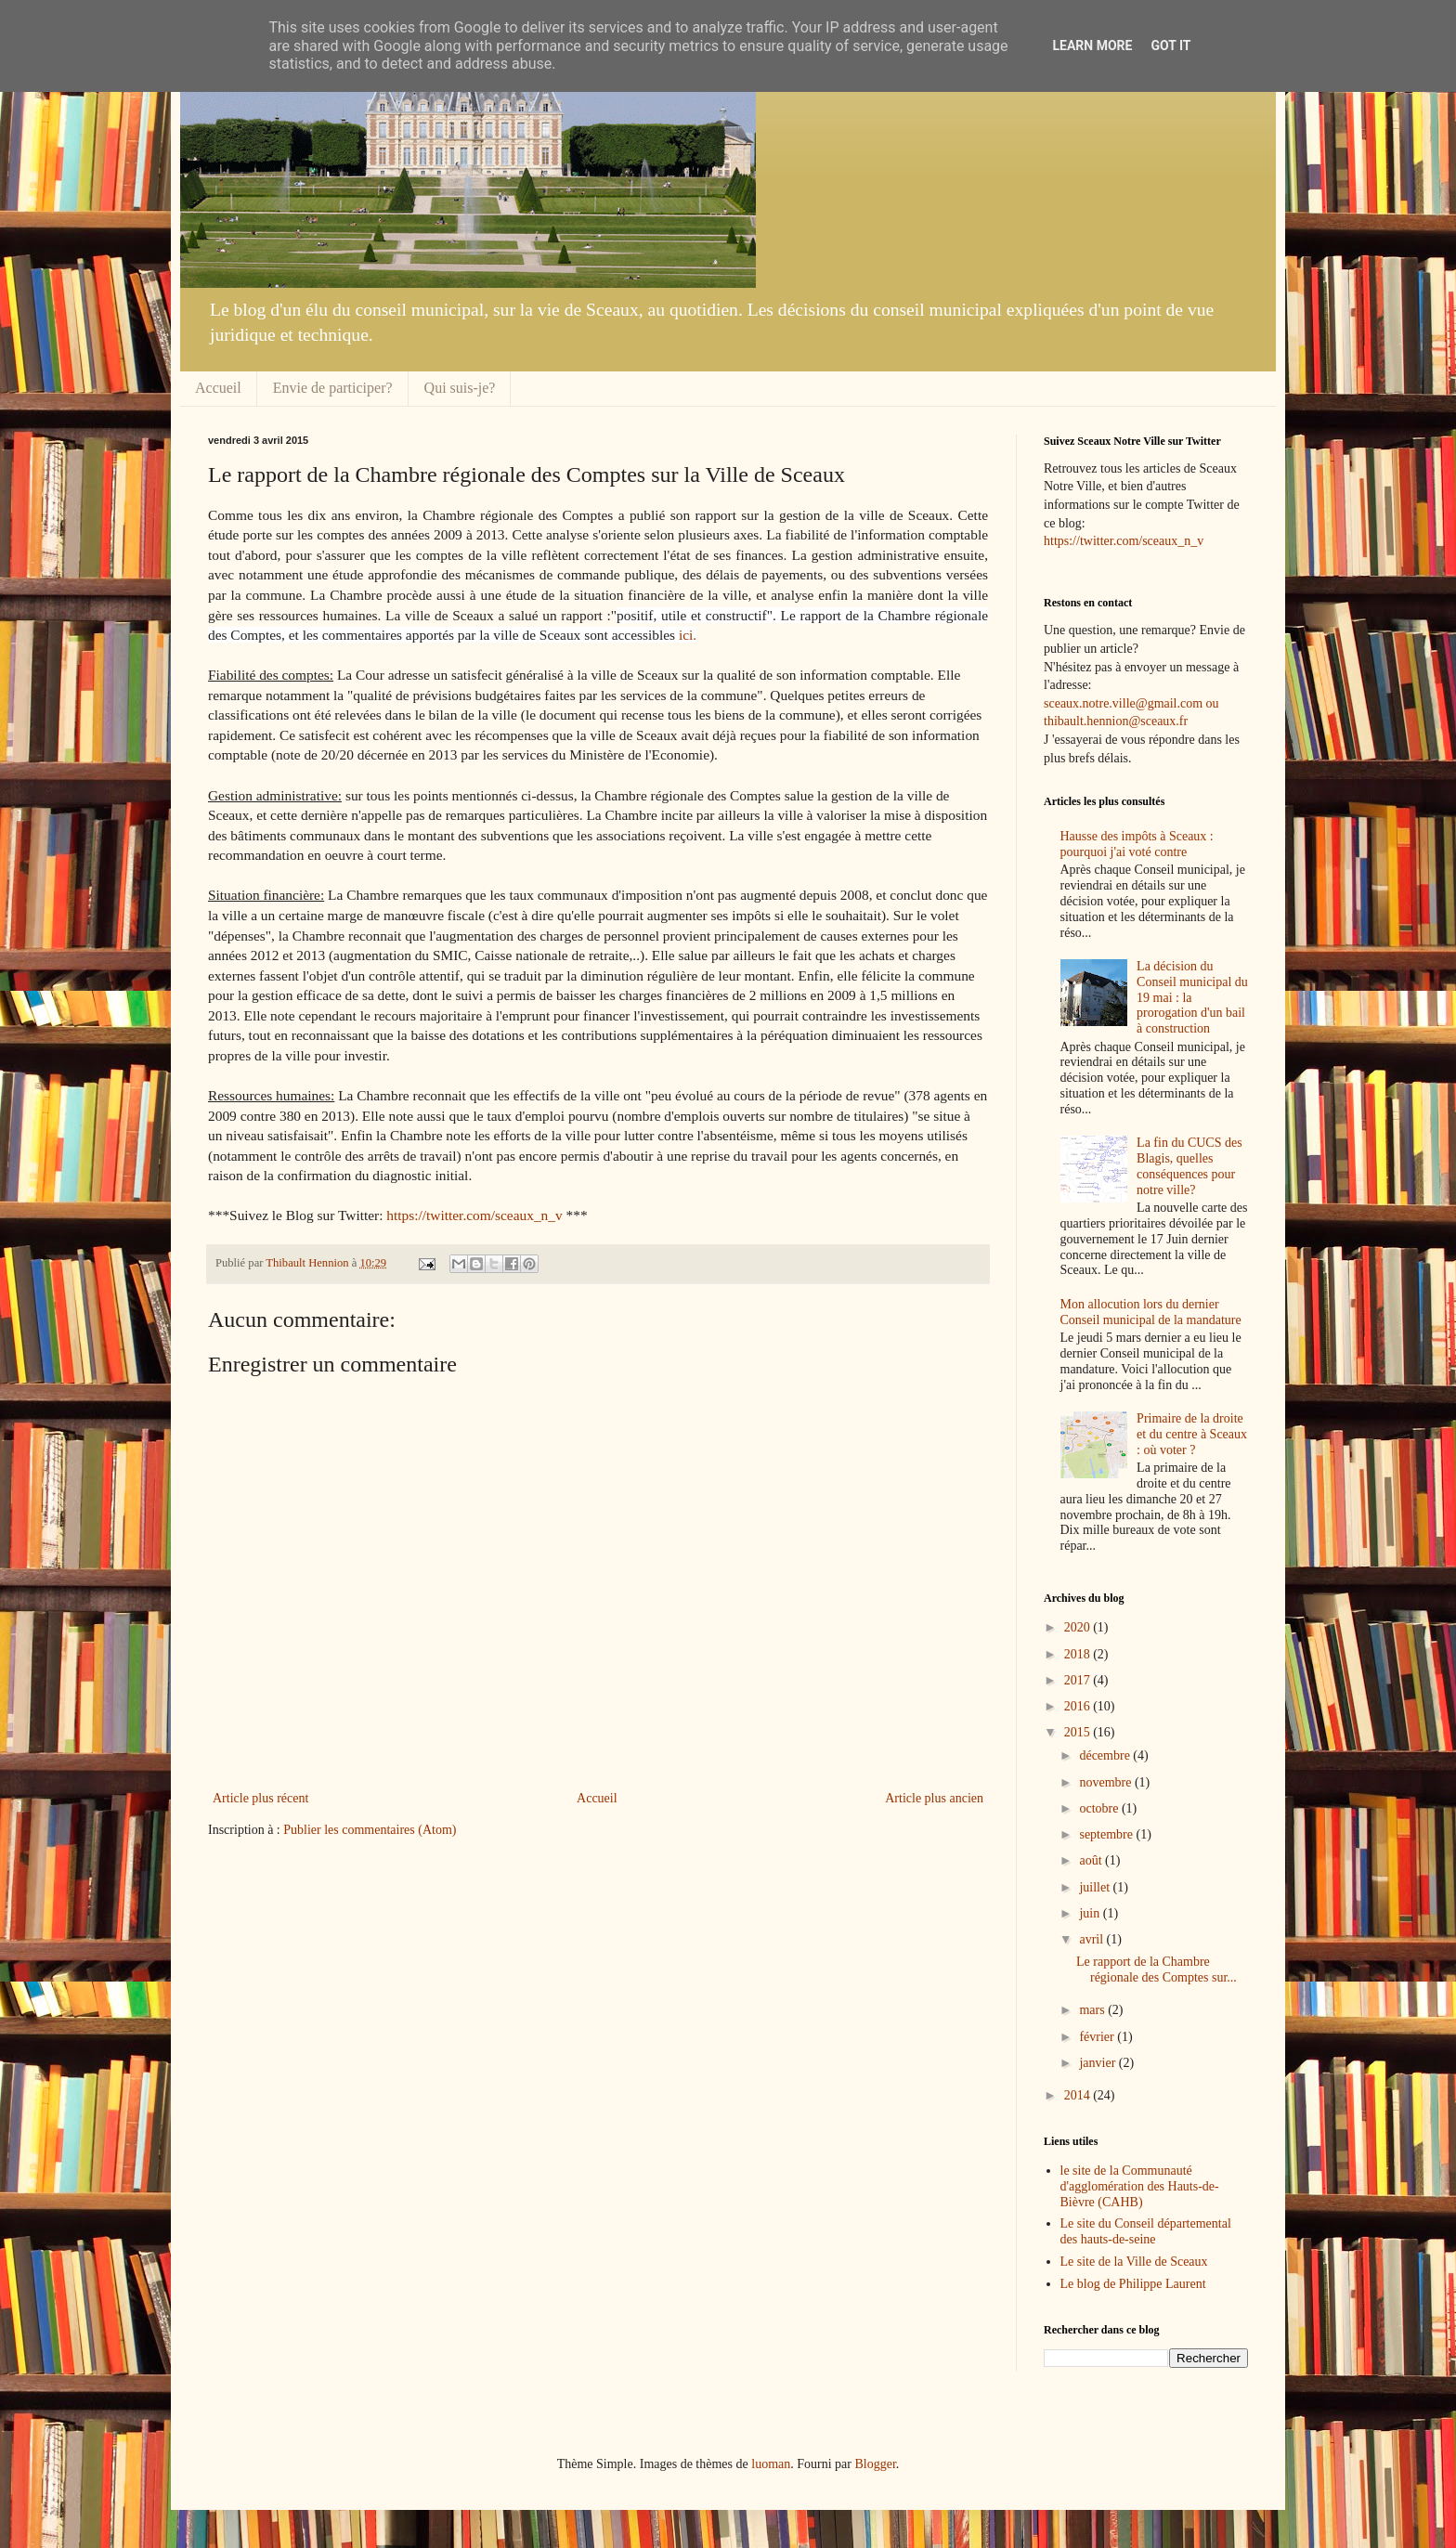 The width and height of the screenshot is (1456, 2548). What do you see at coordinates (1093, 2010) in the screenshot?
I see `mars` at bounding box center [1093, 2010].